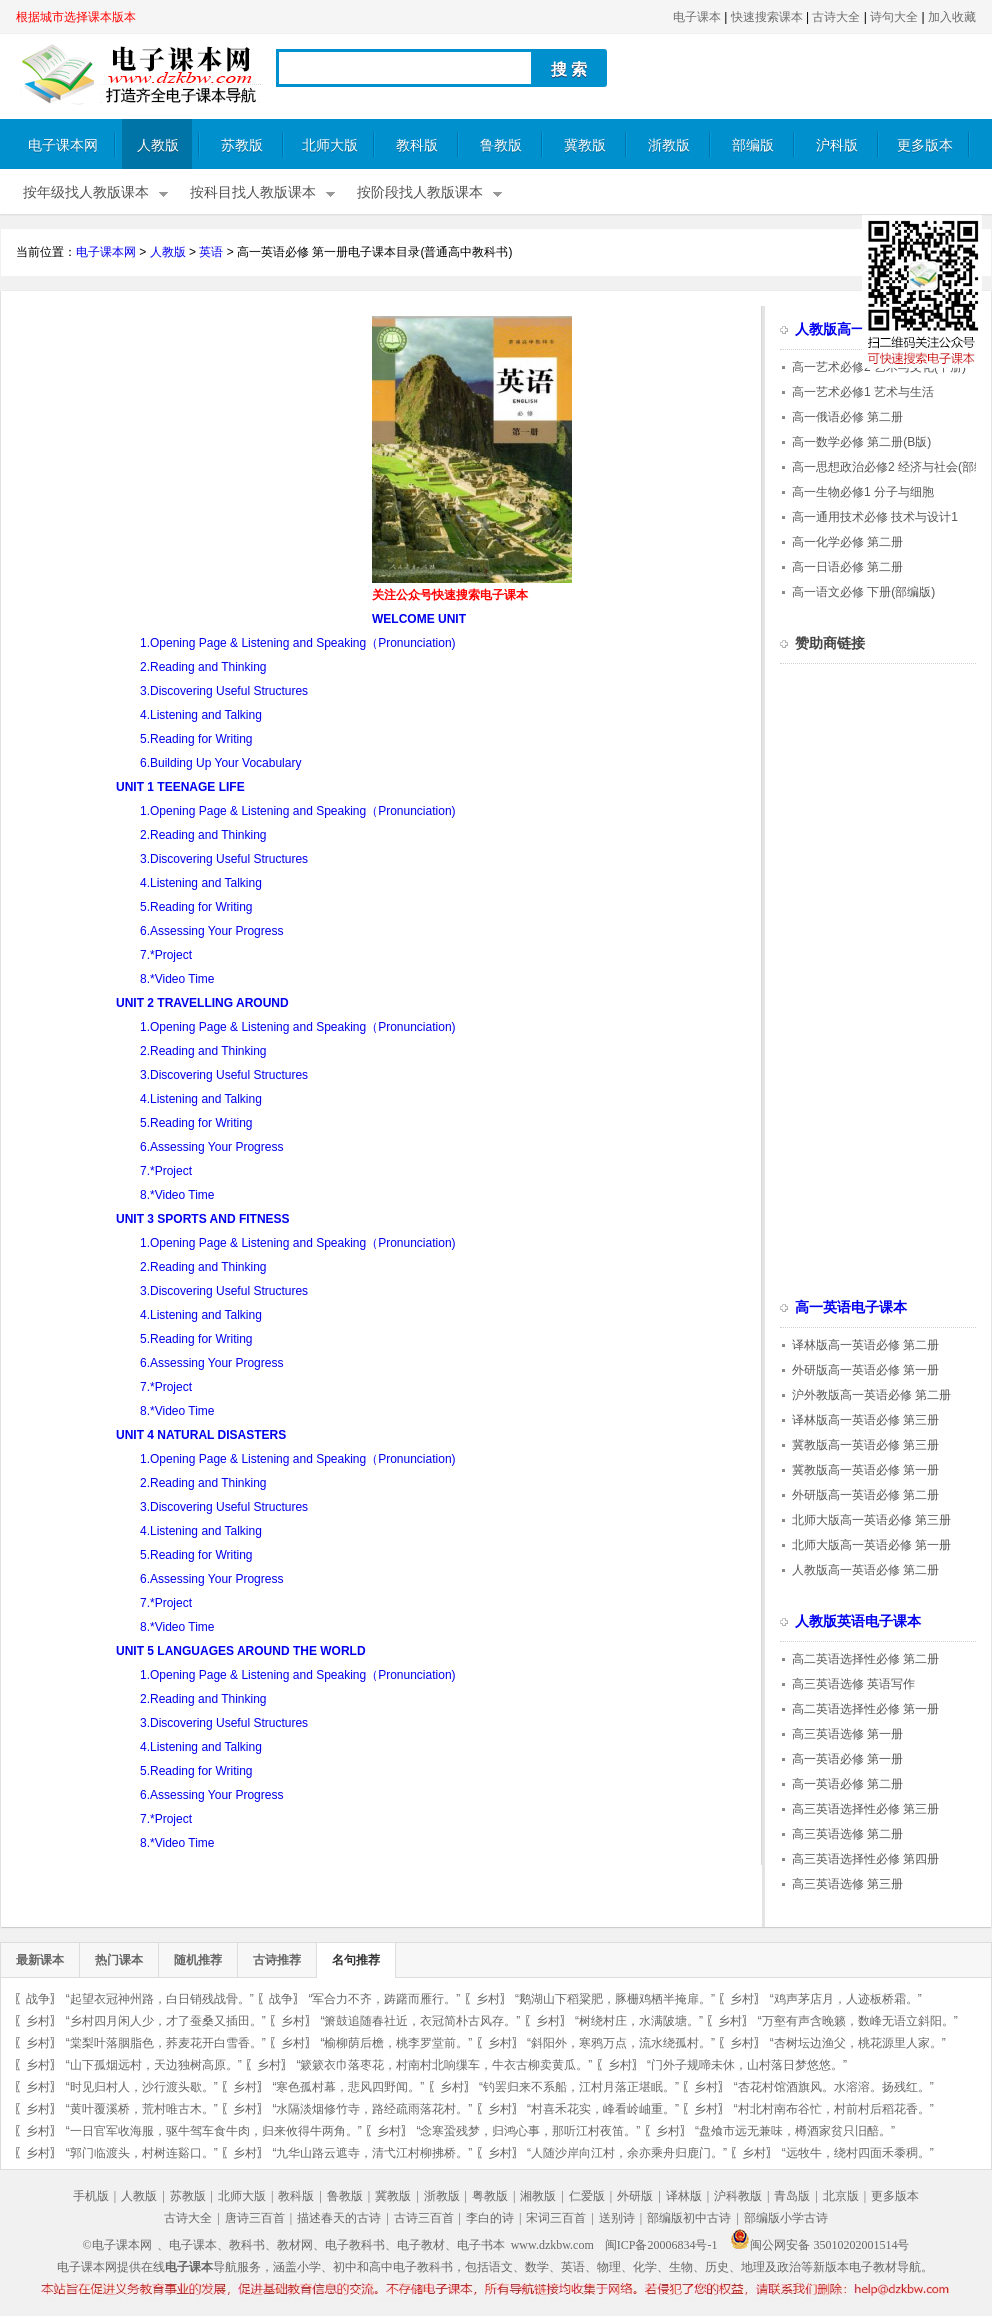 This screenshot has width=992, height=2316. I want to click on 高三英语选择性必修 第三册, so click(865, 1809).